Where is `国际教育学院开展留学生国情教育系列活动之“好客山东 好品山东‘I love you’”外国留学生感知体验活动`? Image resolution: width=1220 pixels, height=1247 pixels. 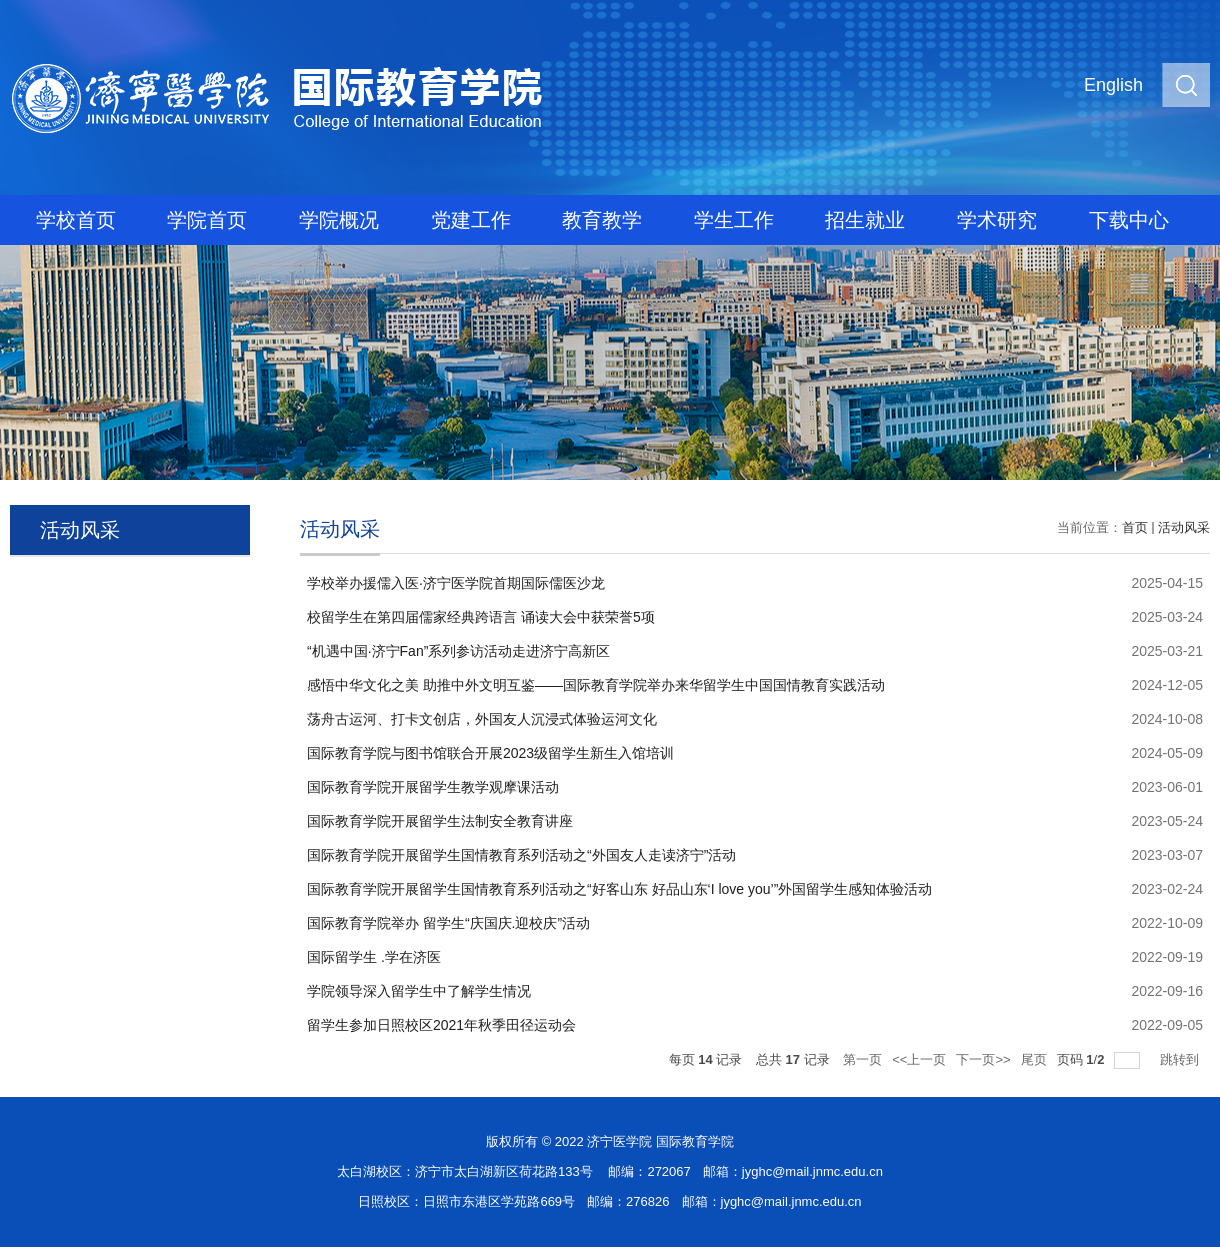 国际教育学院开展留学生国情教育系列活动之“好客山东 好品山东‘I love you’”外国留学生感知体验活动 is located at coordinates (619, 889).